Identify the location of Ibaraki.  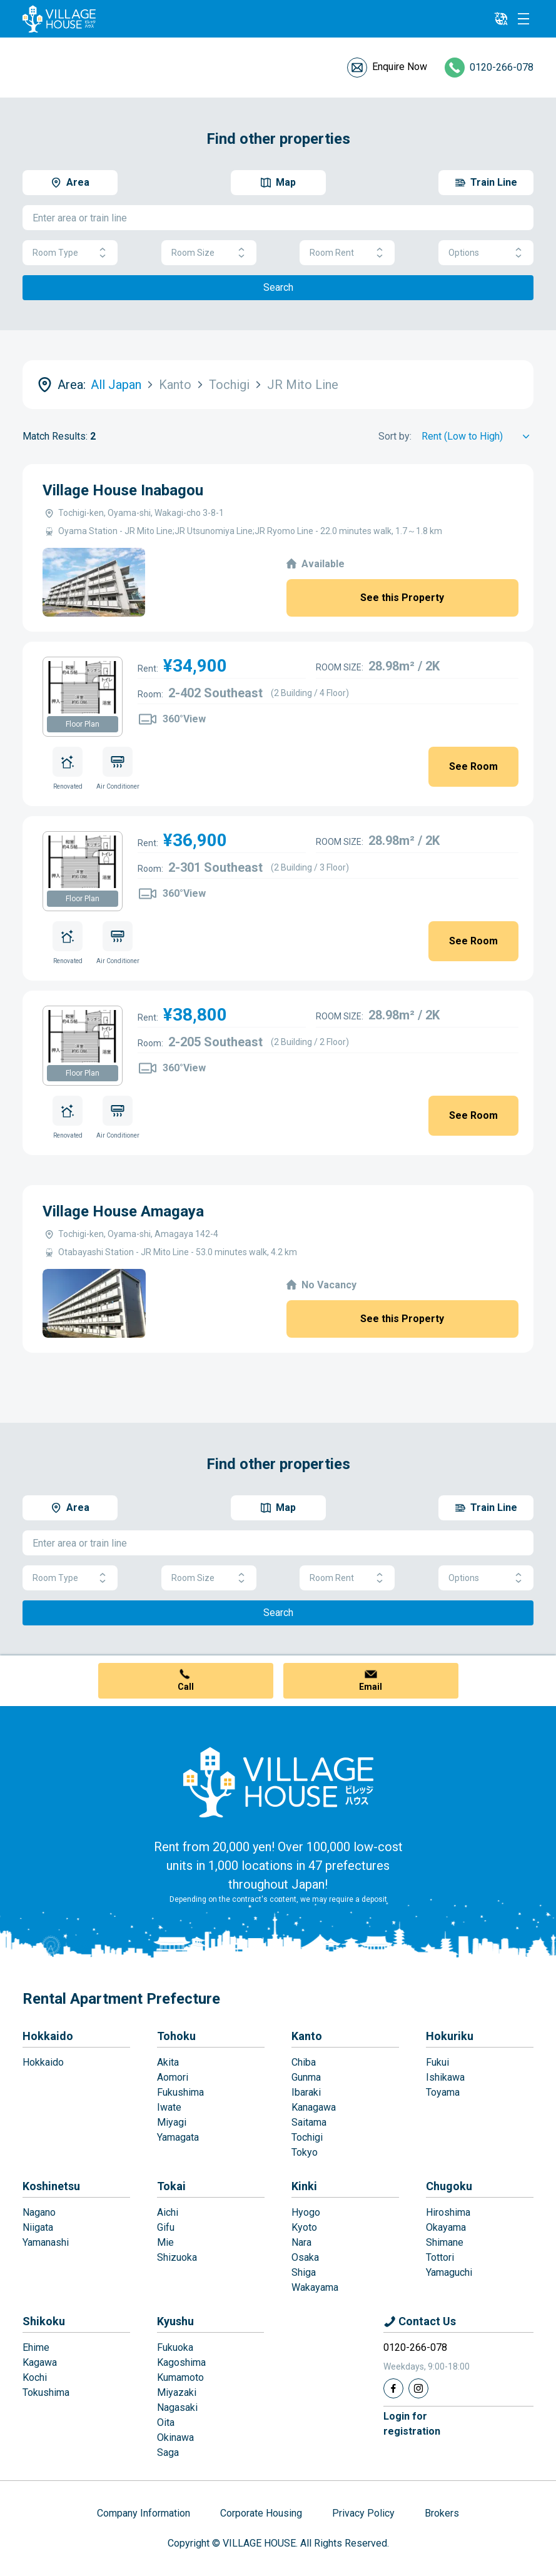
(306, 2092).